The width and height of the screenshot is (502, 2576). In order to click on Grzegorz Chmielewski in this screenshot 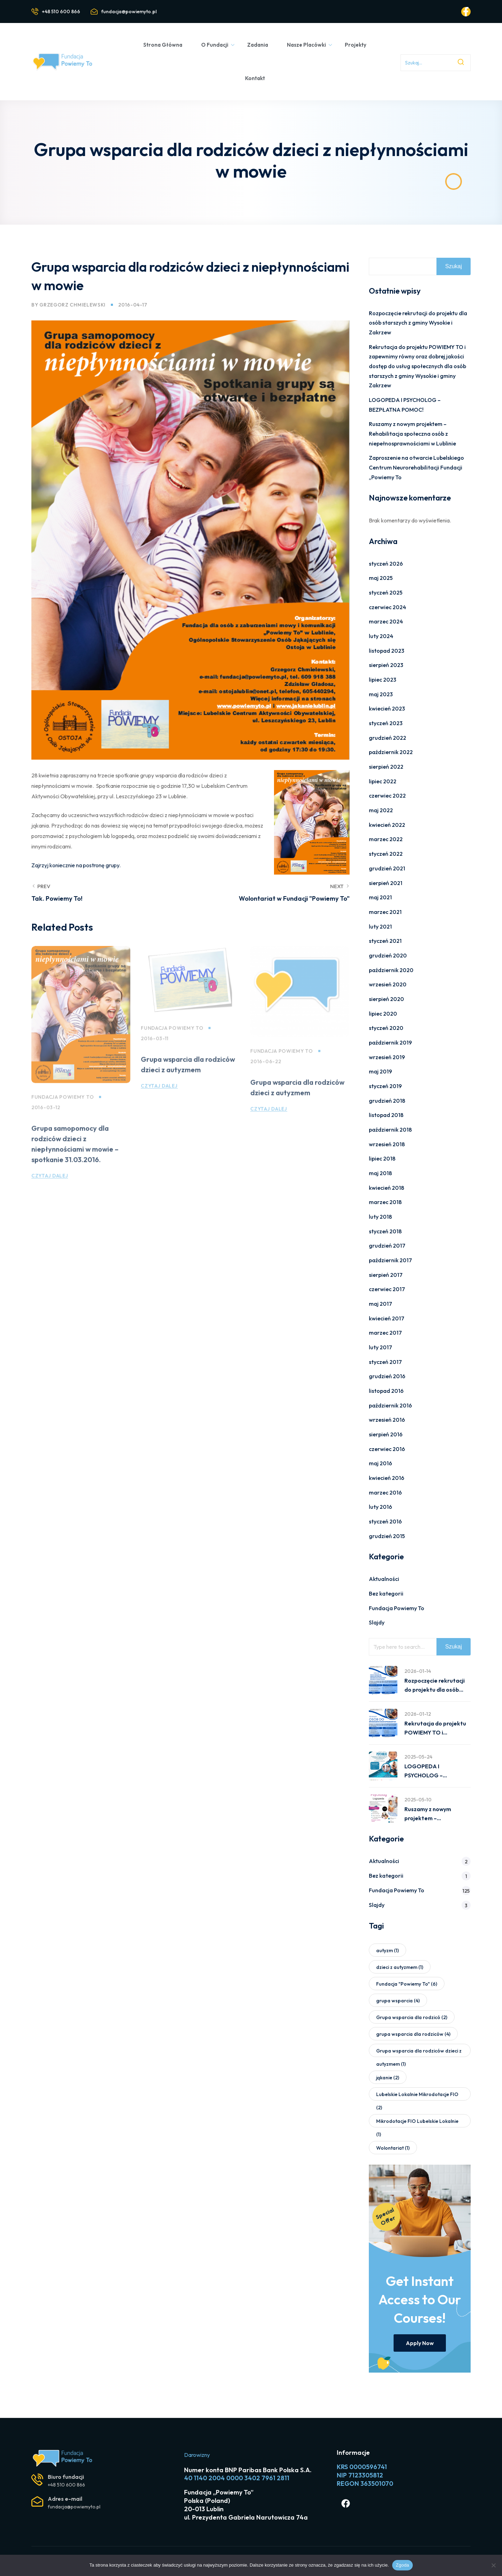, I will do `click(72, 305)`.